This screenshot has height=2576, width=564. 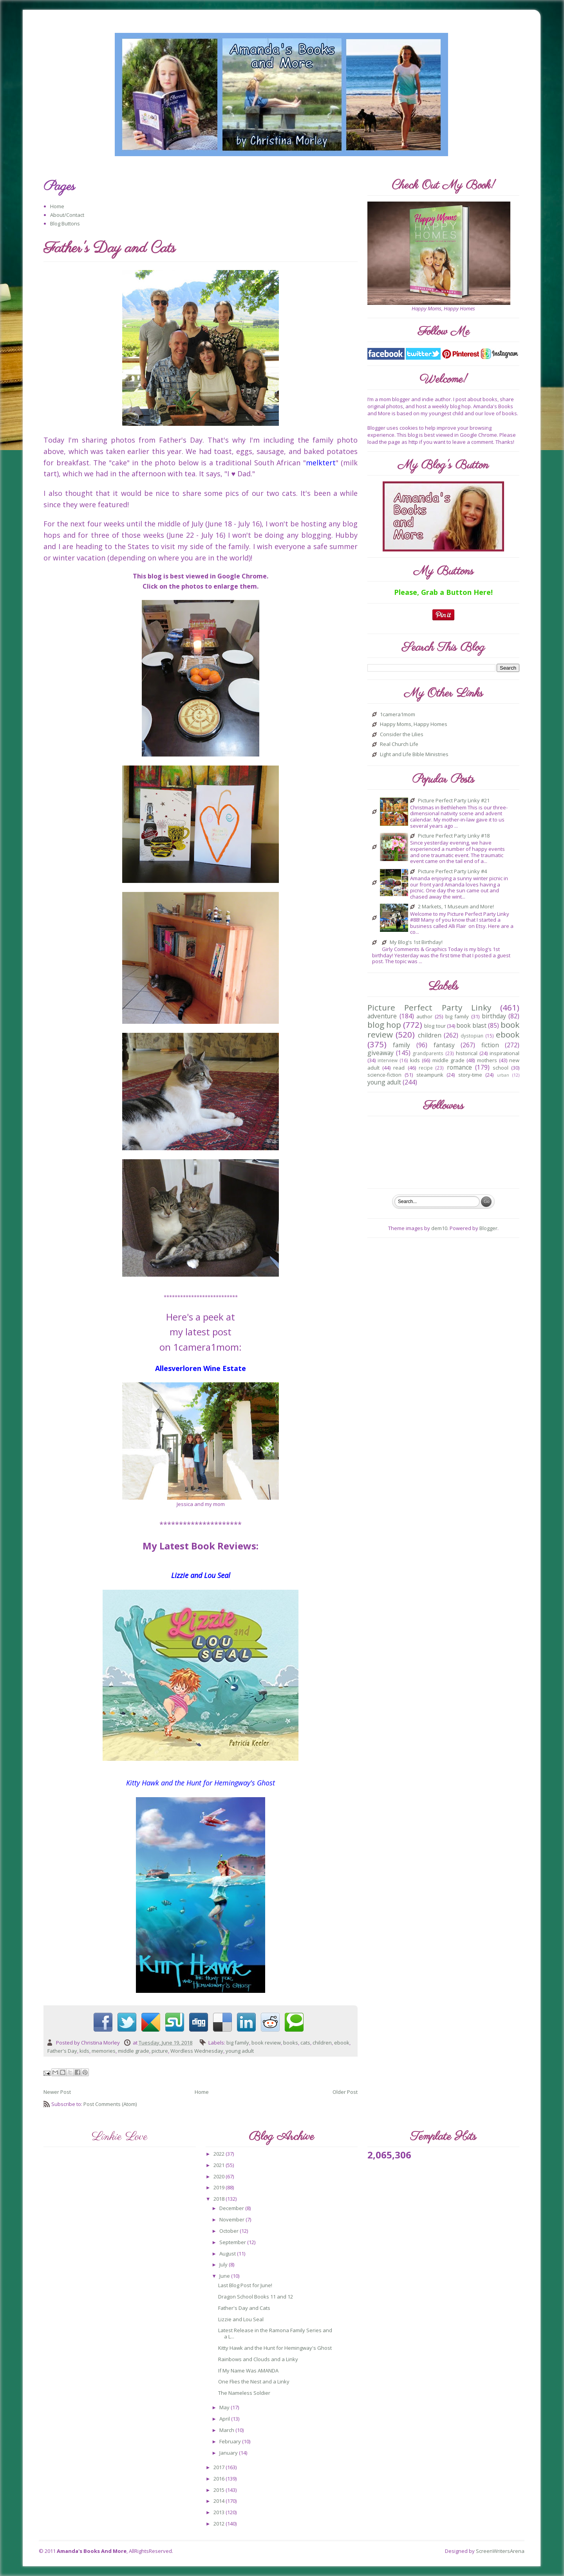 What do you see at coordinates (434, 1025) in the screenshot?
I see `blog tour` at bounding box center [434, 1025].